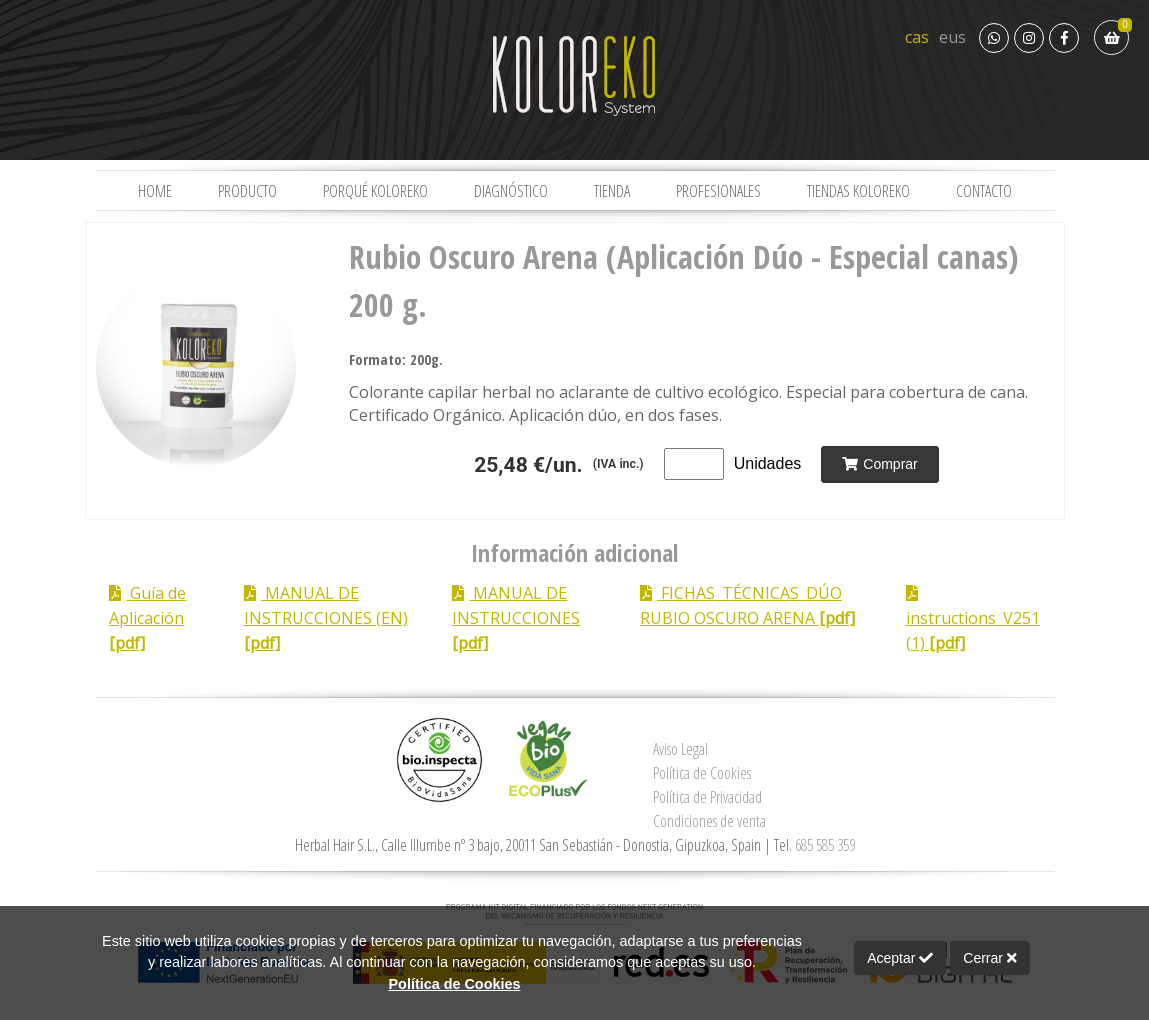  What do you see at coordinates (990, 958) in the screenshot?
I see `Cerrar` at bounding box center [990, 958].